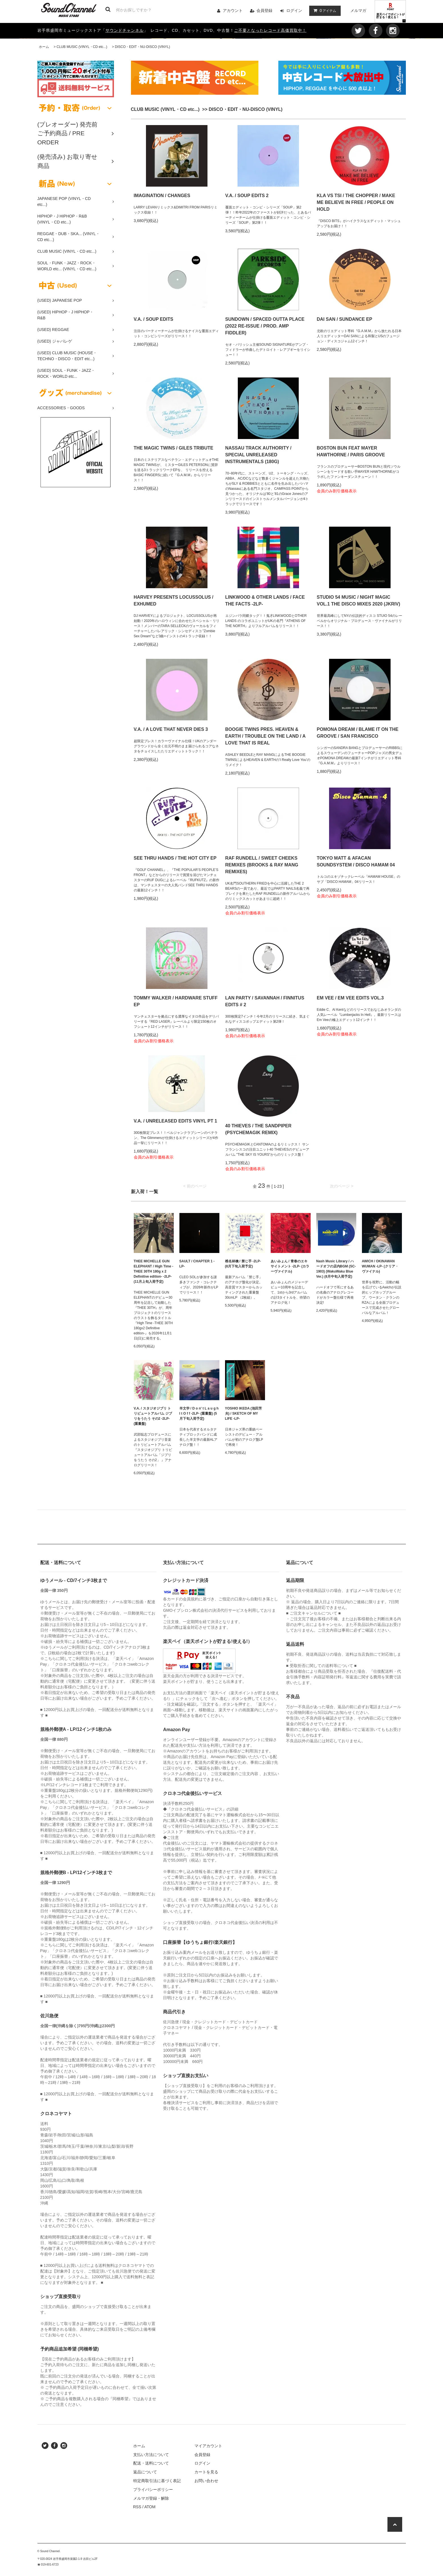  What do you see at coordinates (243, 1263) in the screenshot?
I see `椎名林檎 / 禁じ手 -2LP- (8月下旬入荷予定)` at bounding box center [243, 1263].